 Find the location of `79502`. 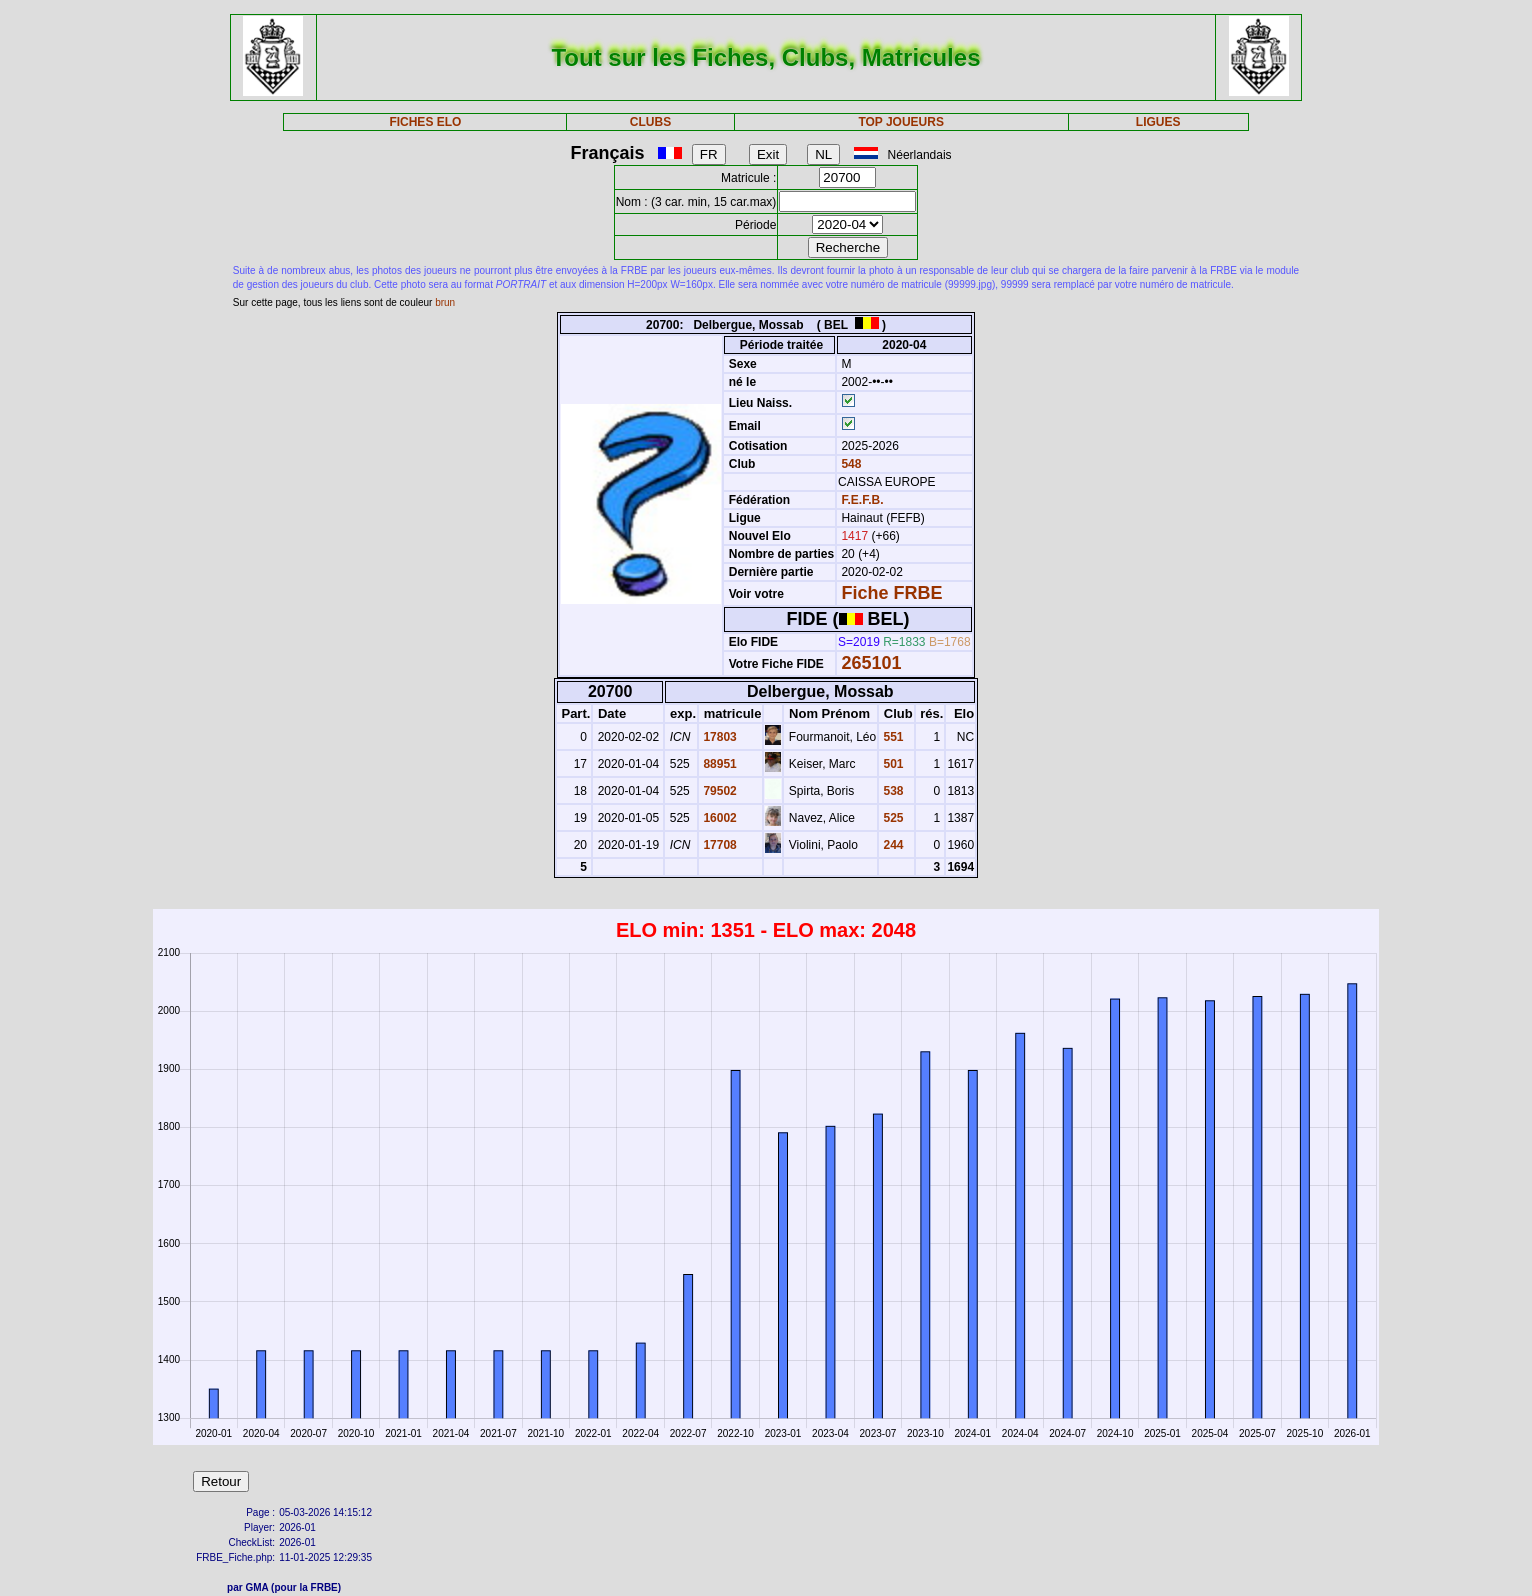

79502 is located at coordinates (718, 791).